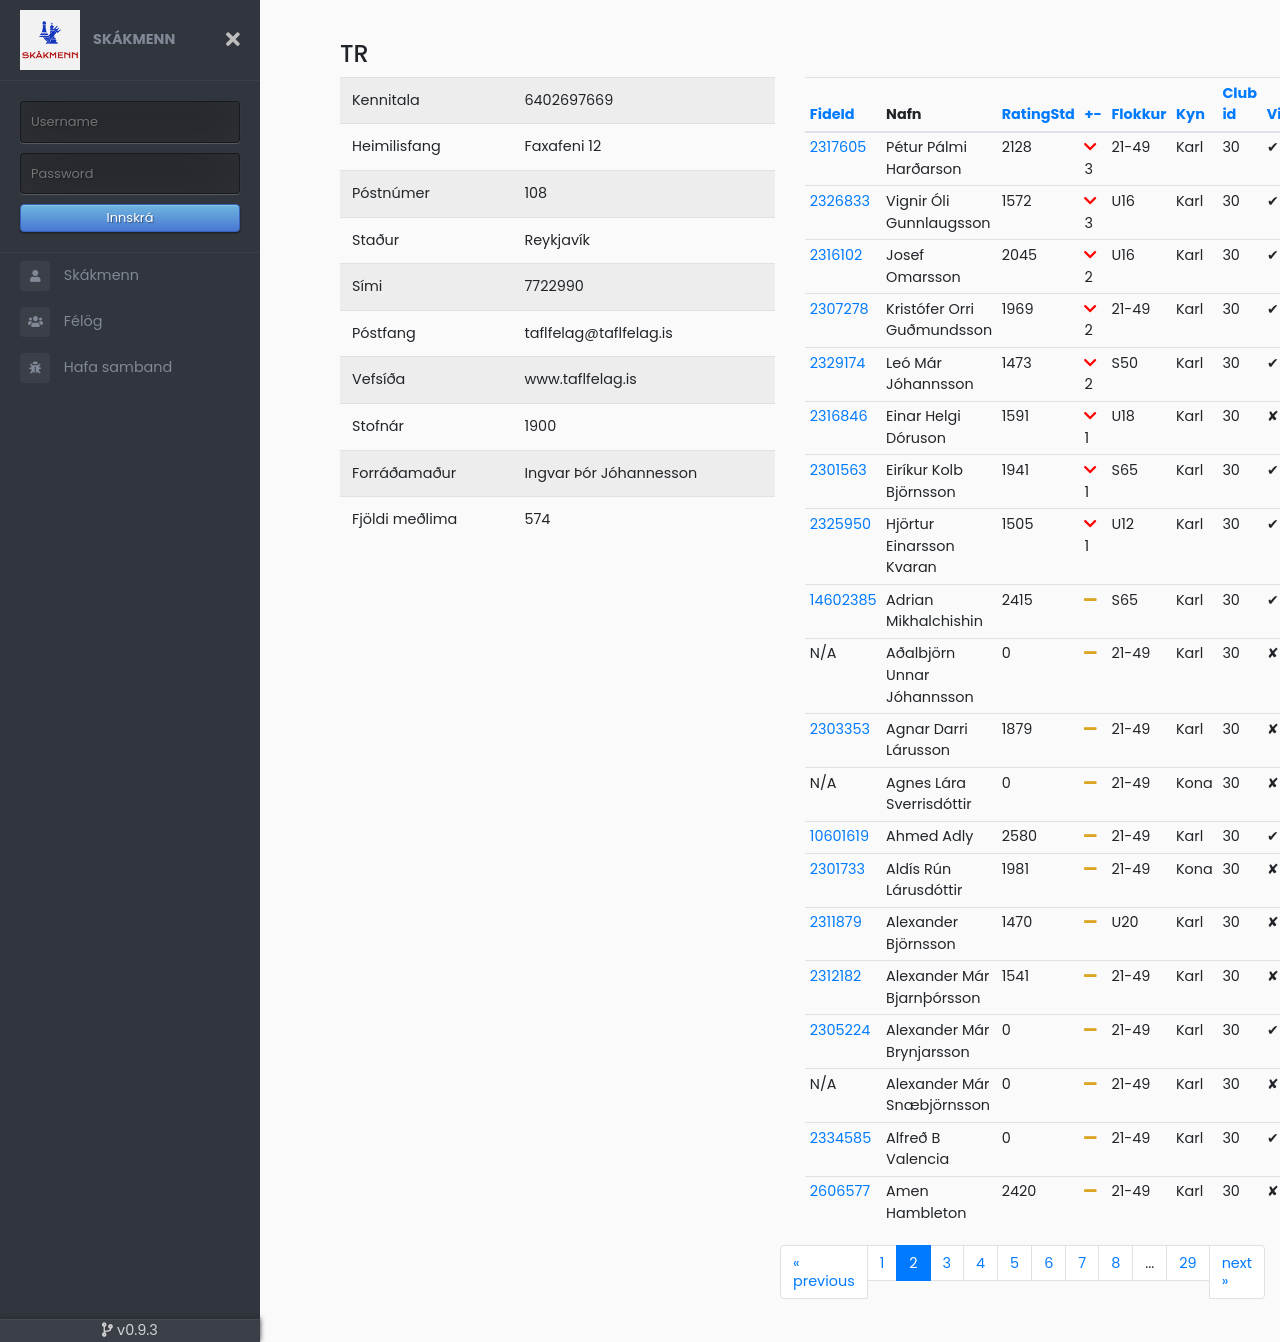  What do you see at coordinates (1038, 114) in the screenshot?
I see `RatingStd` at bounding box center [1038, 114].